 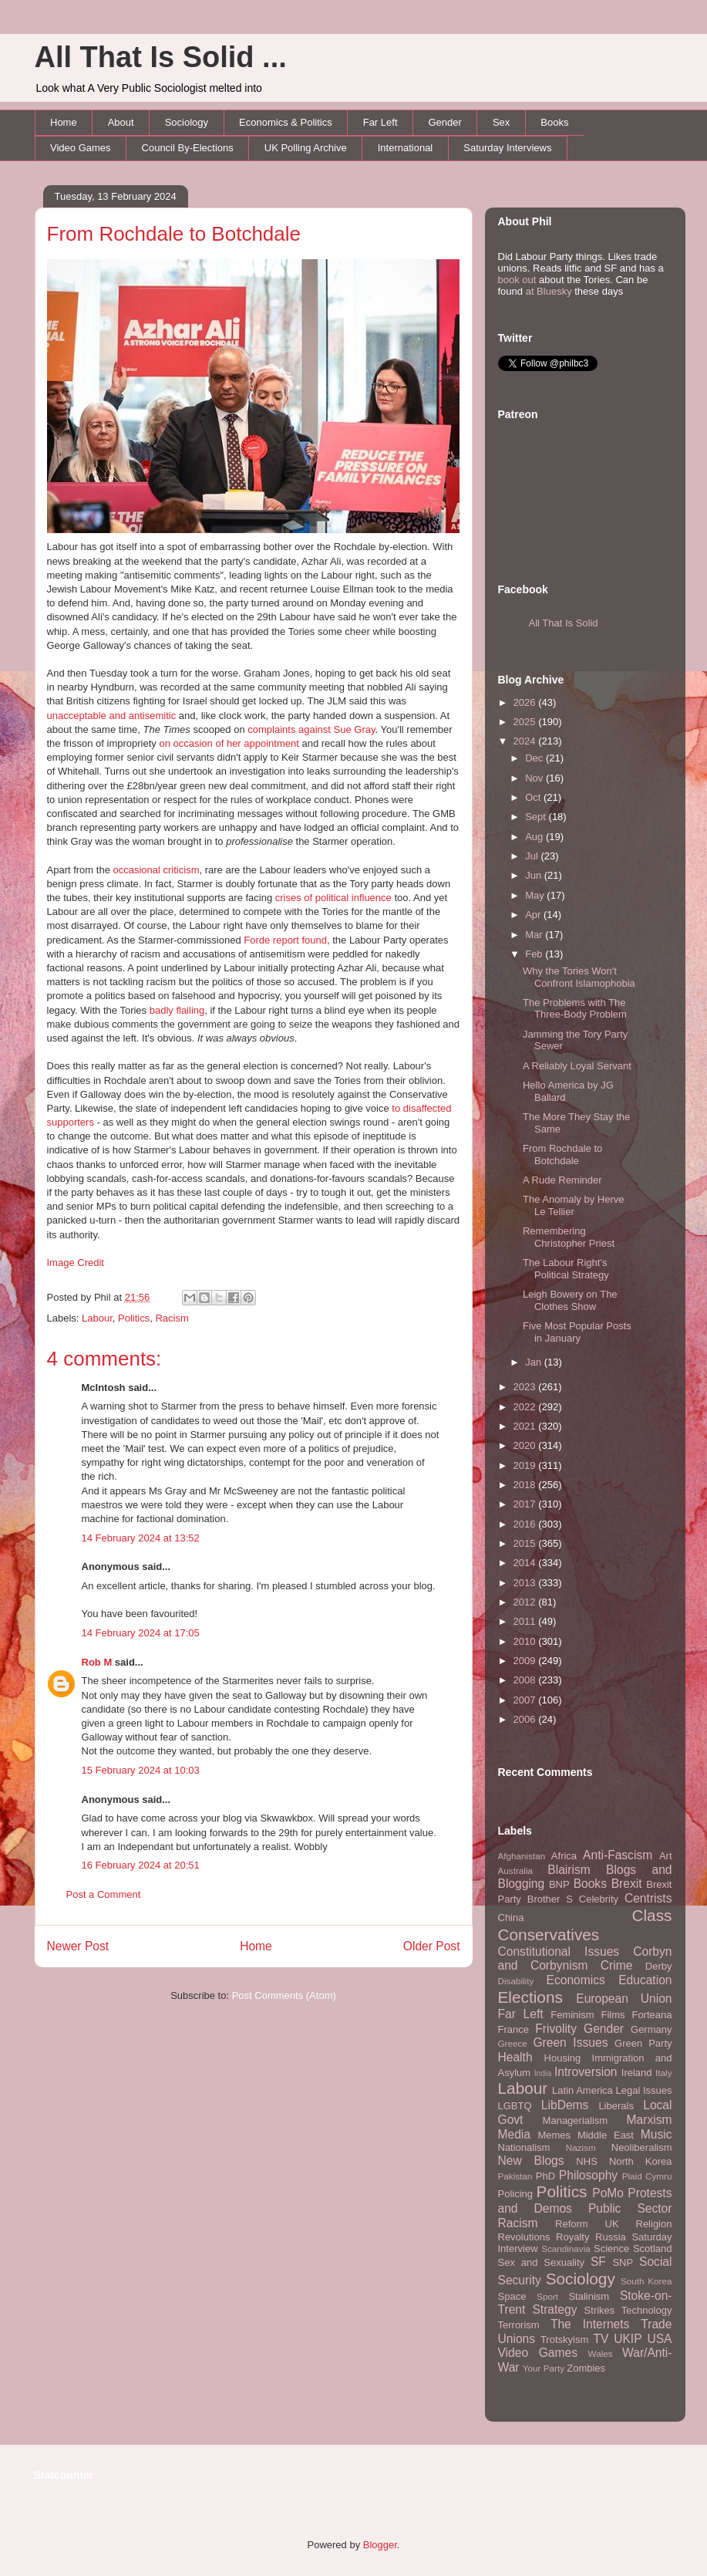 I want to click on Wales, so click(x=600, y=2353).